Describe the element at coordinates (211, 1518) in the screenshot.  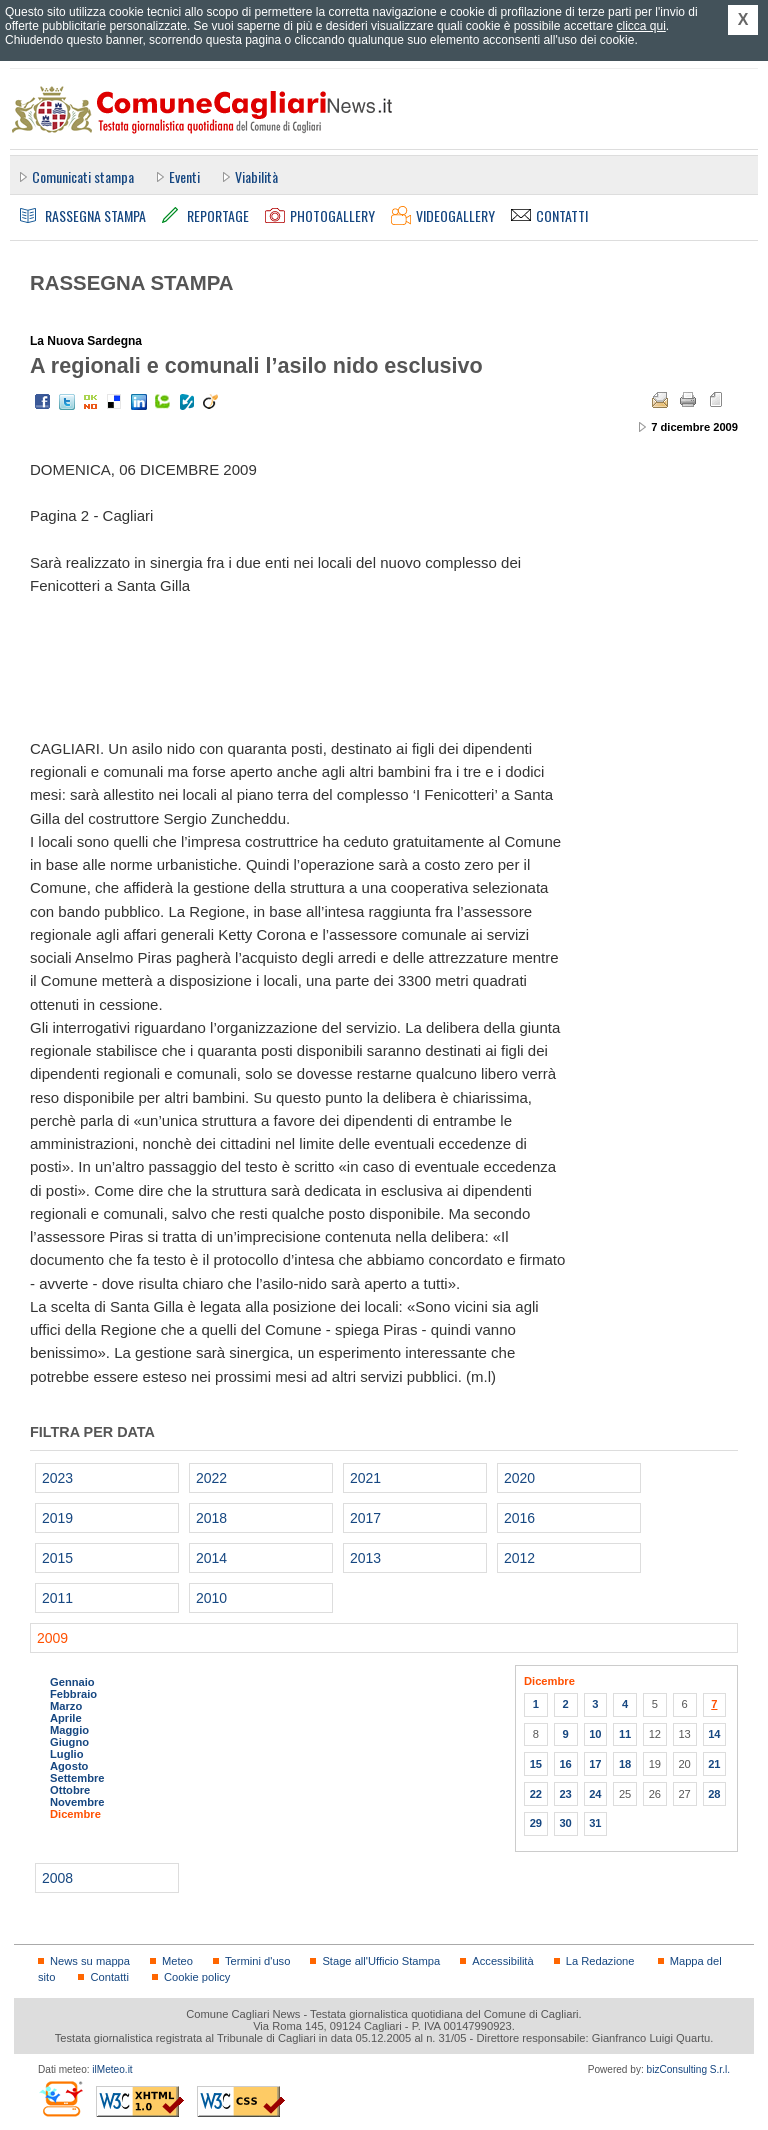
I see `2018` at that location.